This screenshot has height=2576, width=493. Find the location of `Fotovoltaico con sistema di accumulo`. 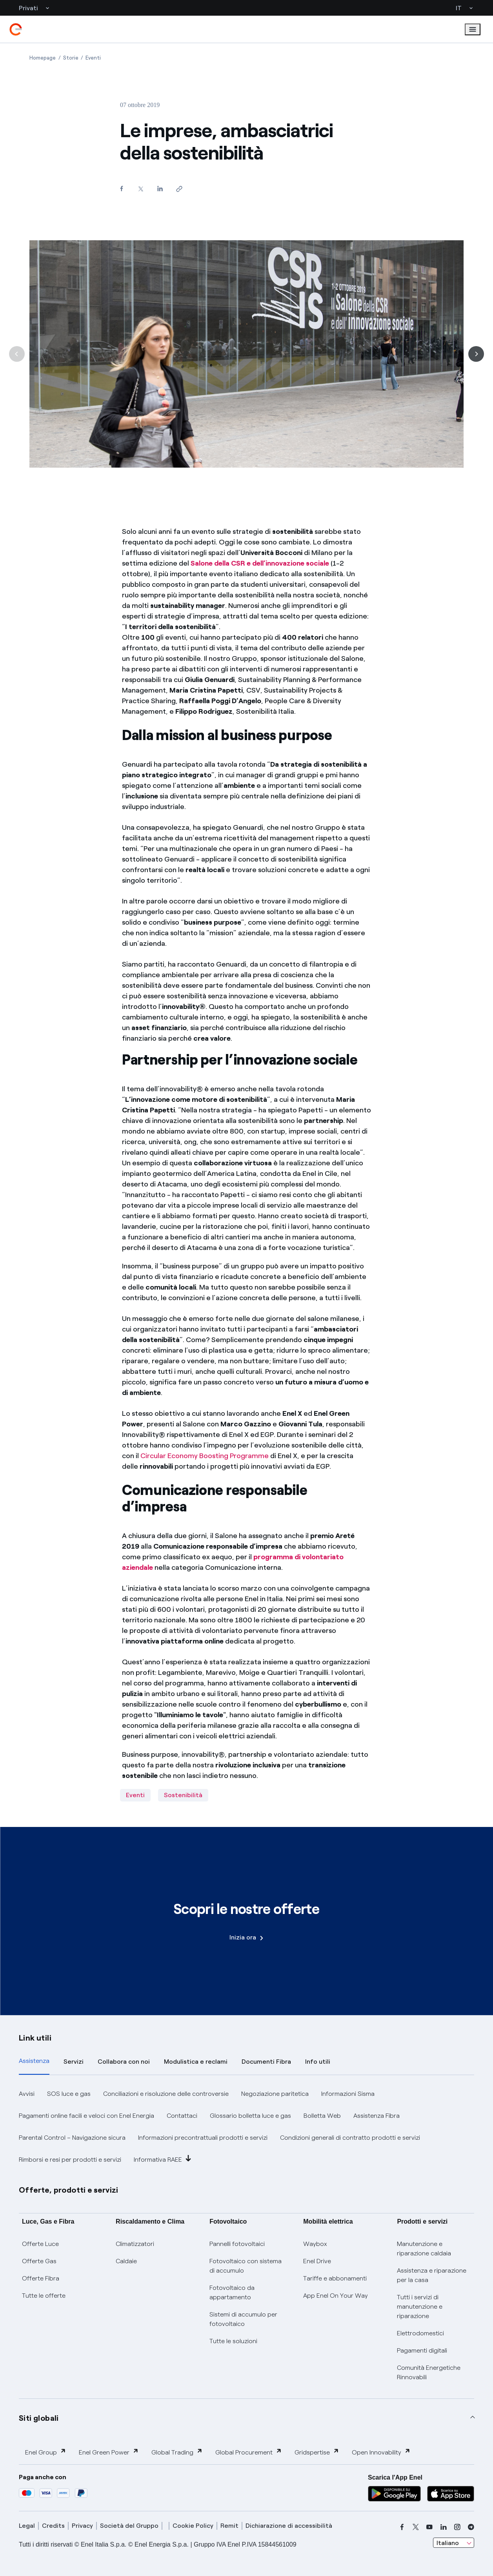

Fotovoltaico con sistema di accumulo is located at coordinates (245, 2265).